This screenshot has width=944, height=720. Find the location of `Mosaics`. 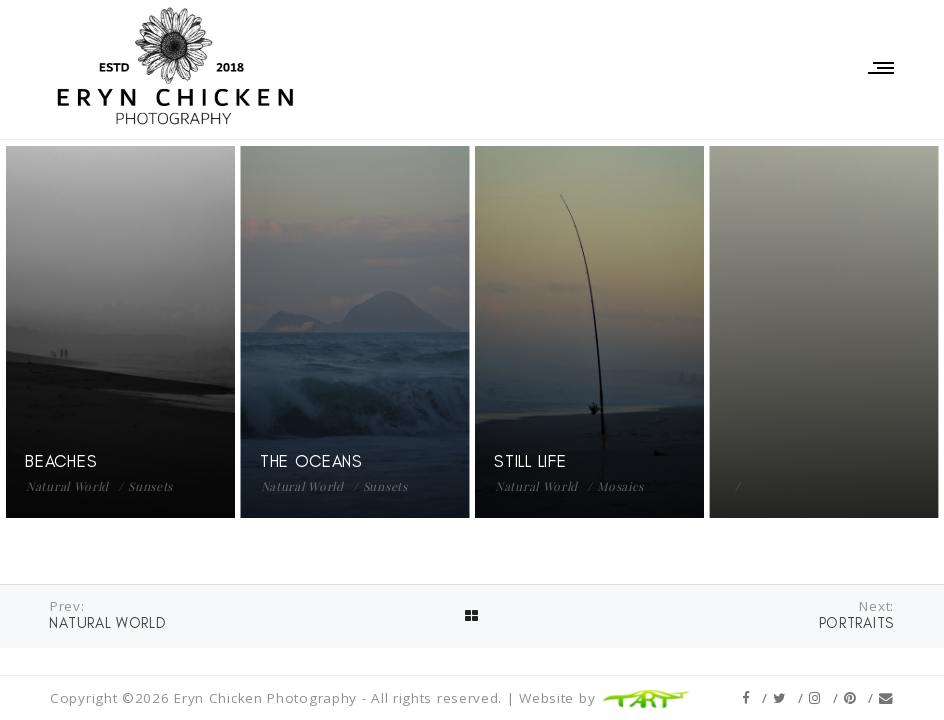

Mosaics is located at coordinates (620, 486).